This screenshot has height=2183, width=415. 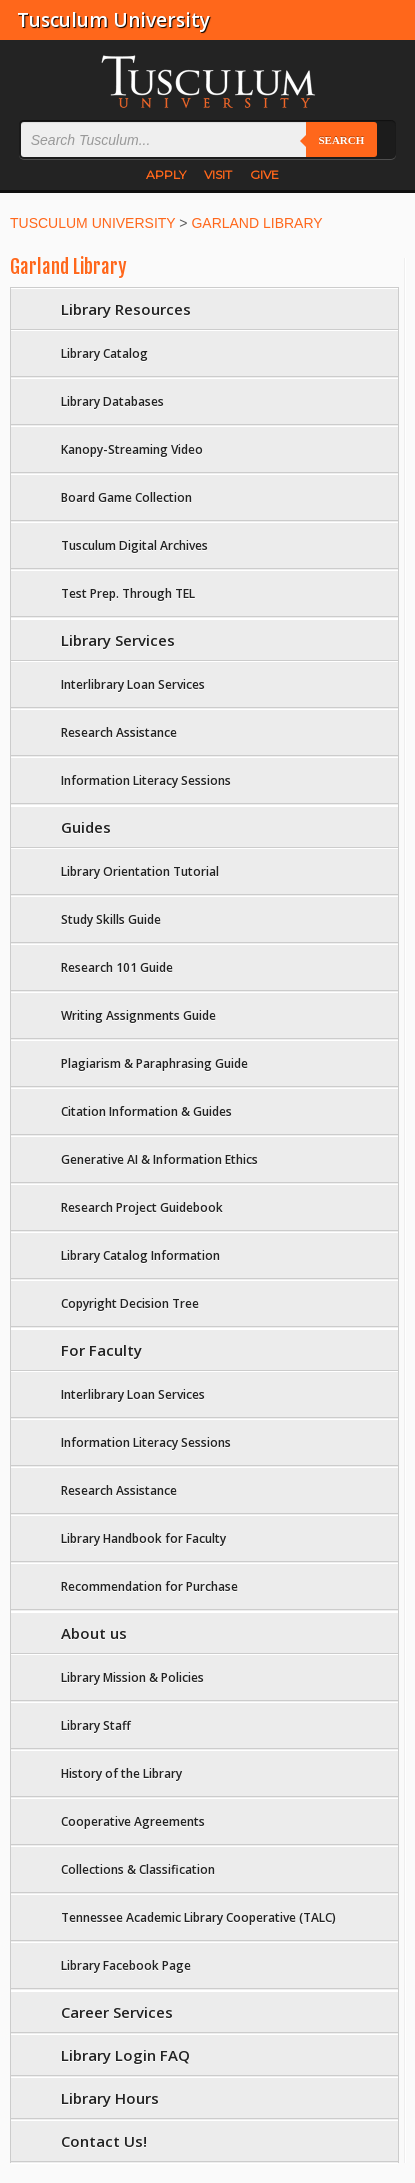 What do you see at coordinates (117, 967) in the screenshot?
I see `Research 101 Guide` at bounding box center [117, 967].